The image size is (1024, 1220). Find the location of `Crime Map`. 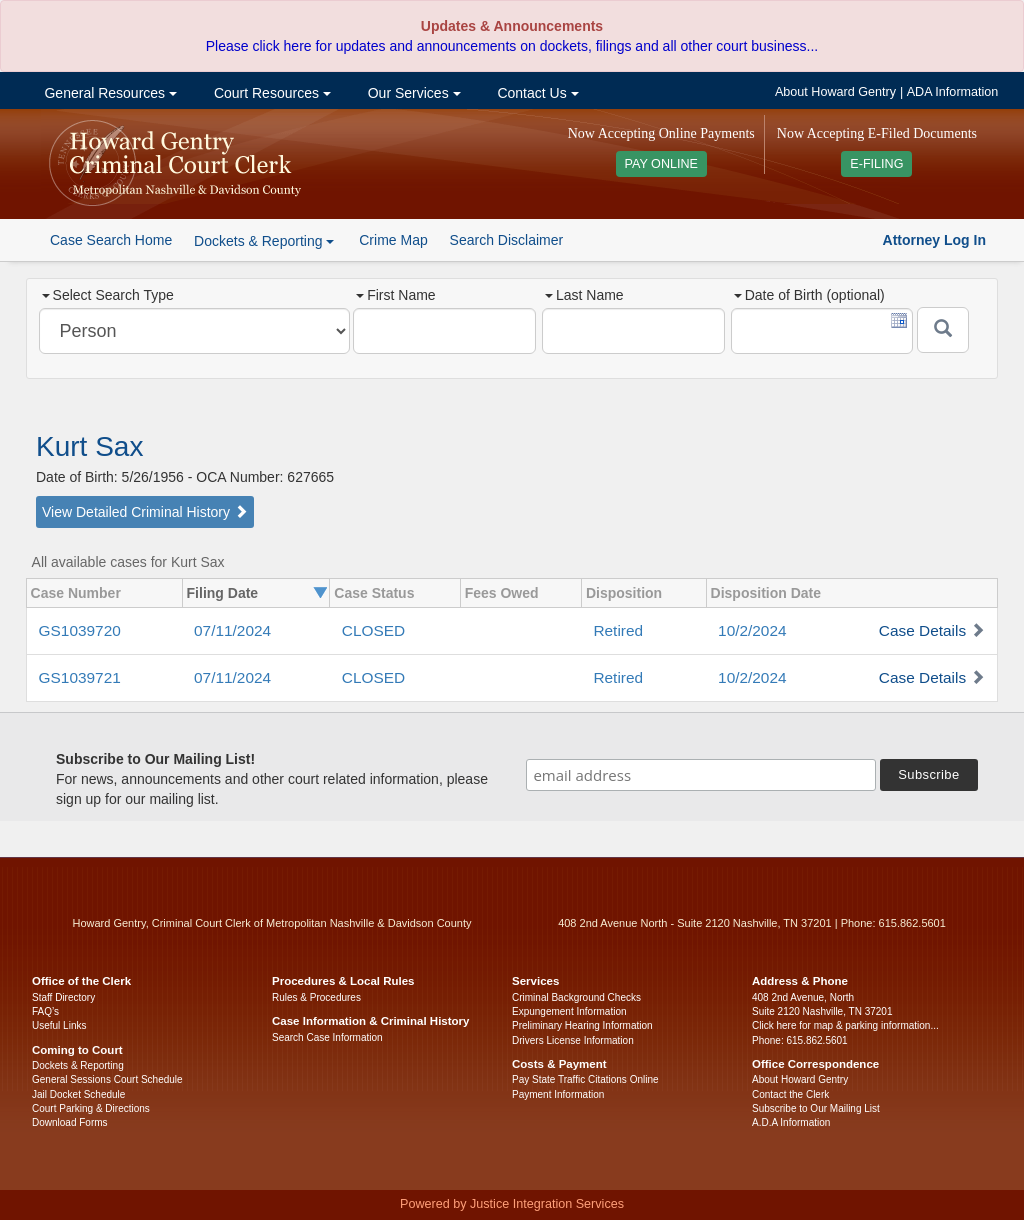

Crime Map is located at coordinates (393, 240).